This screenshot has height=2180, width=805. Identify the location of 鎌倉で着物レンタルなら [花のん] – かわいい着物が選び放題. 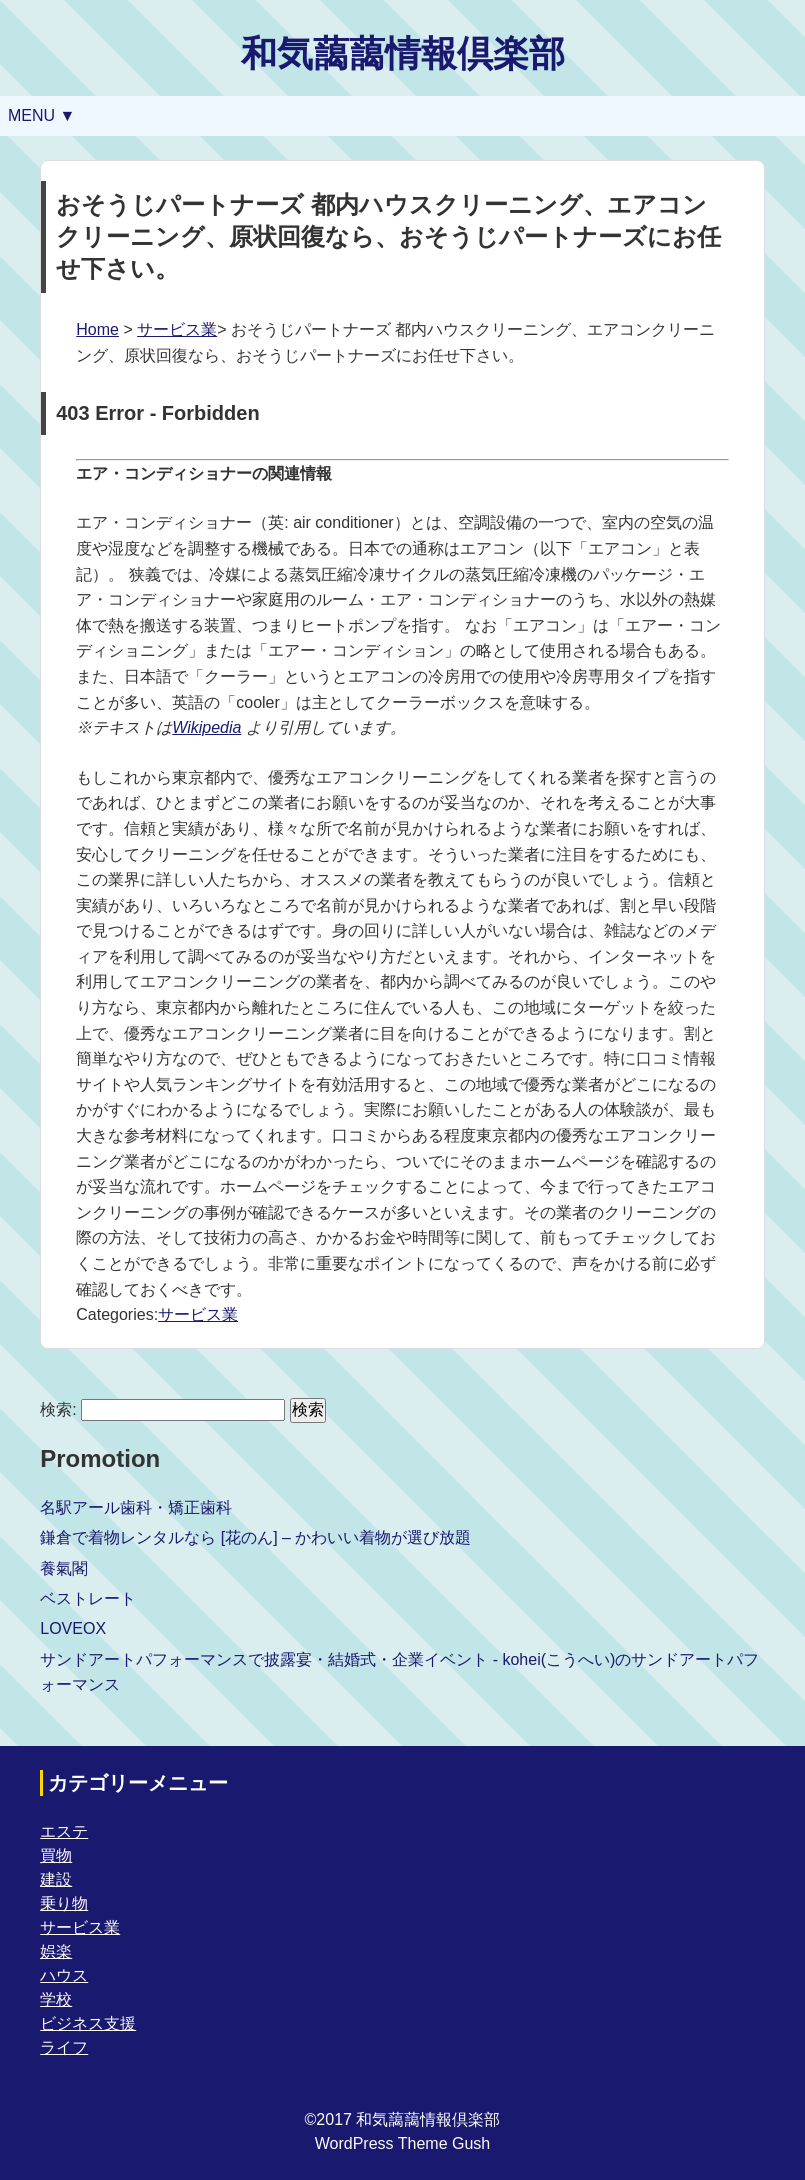
(255, 1537).